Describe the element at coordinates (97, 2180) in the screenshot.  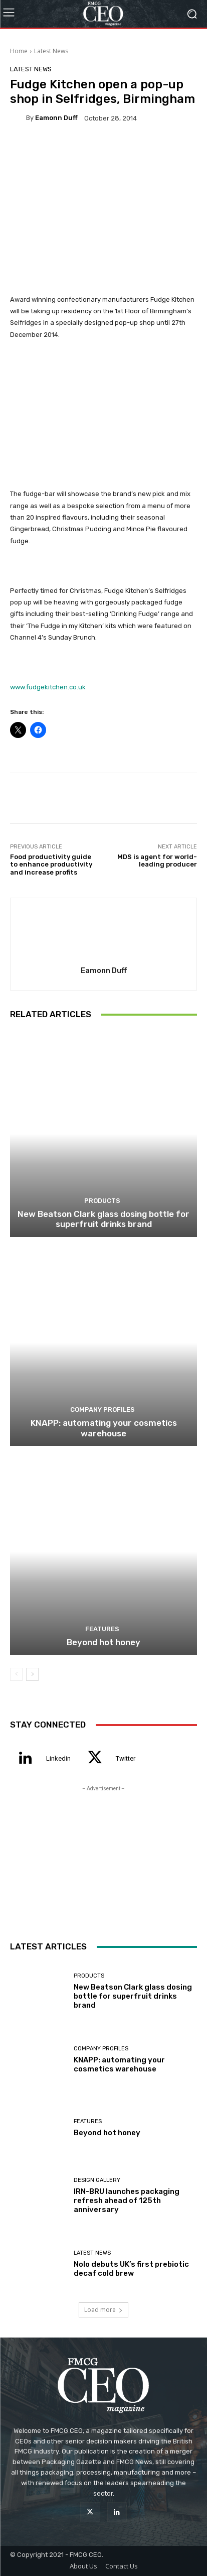
I see `Design Gallery` at that location.